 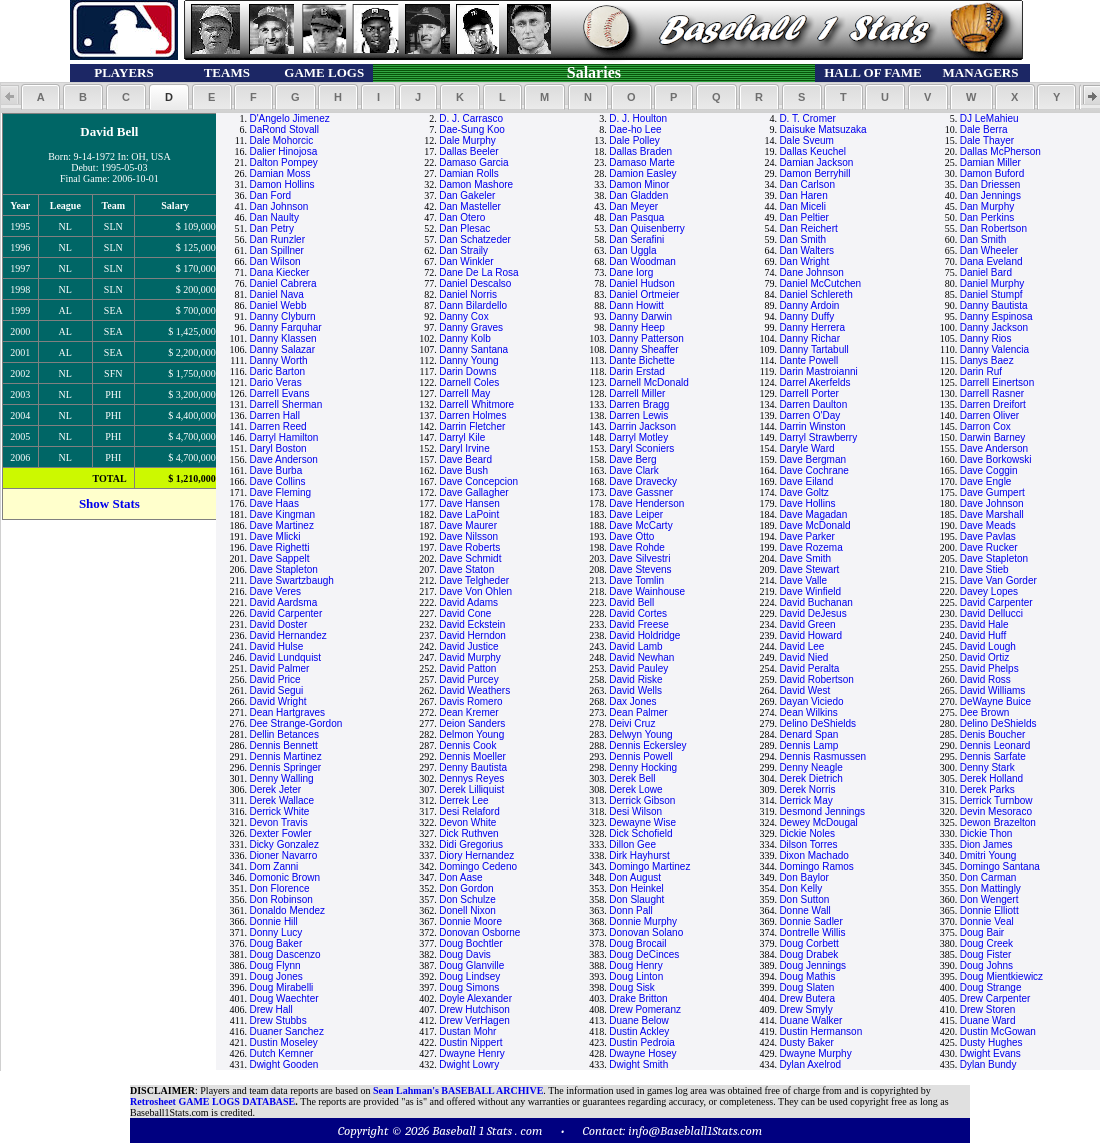 I want to click on Donnie Murphy, so click(x=643, y=921).